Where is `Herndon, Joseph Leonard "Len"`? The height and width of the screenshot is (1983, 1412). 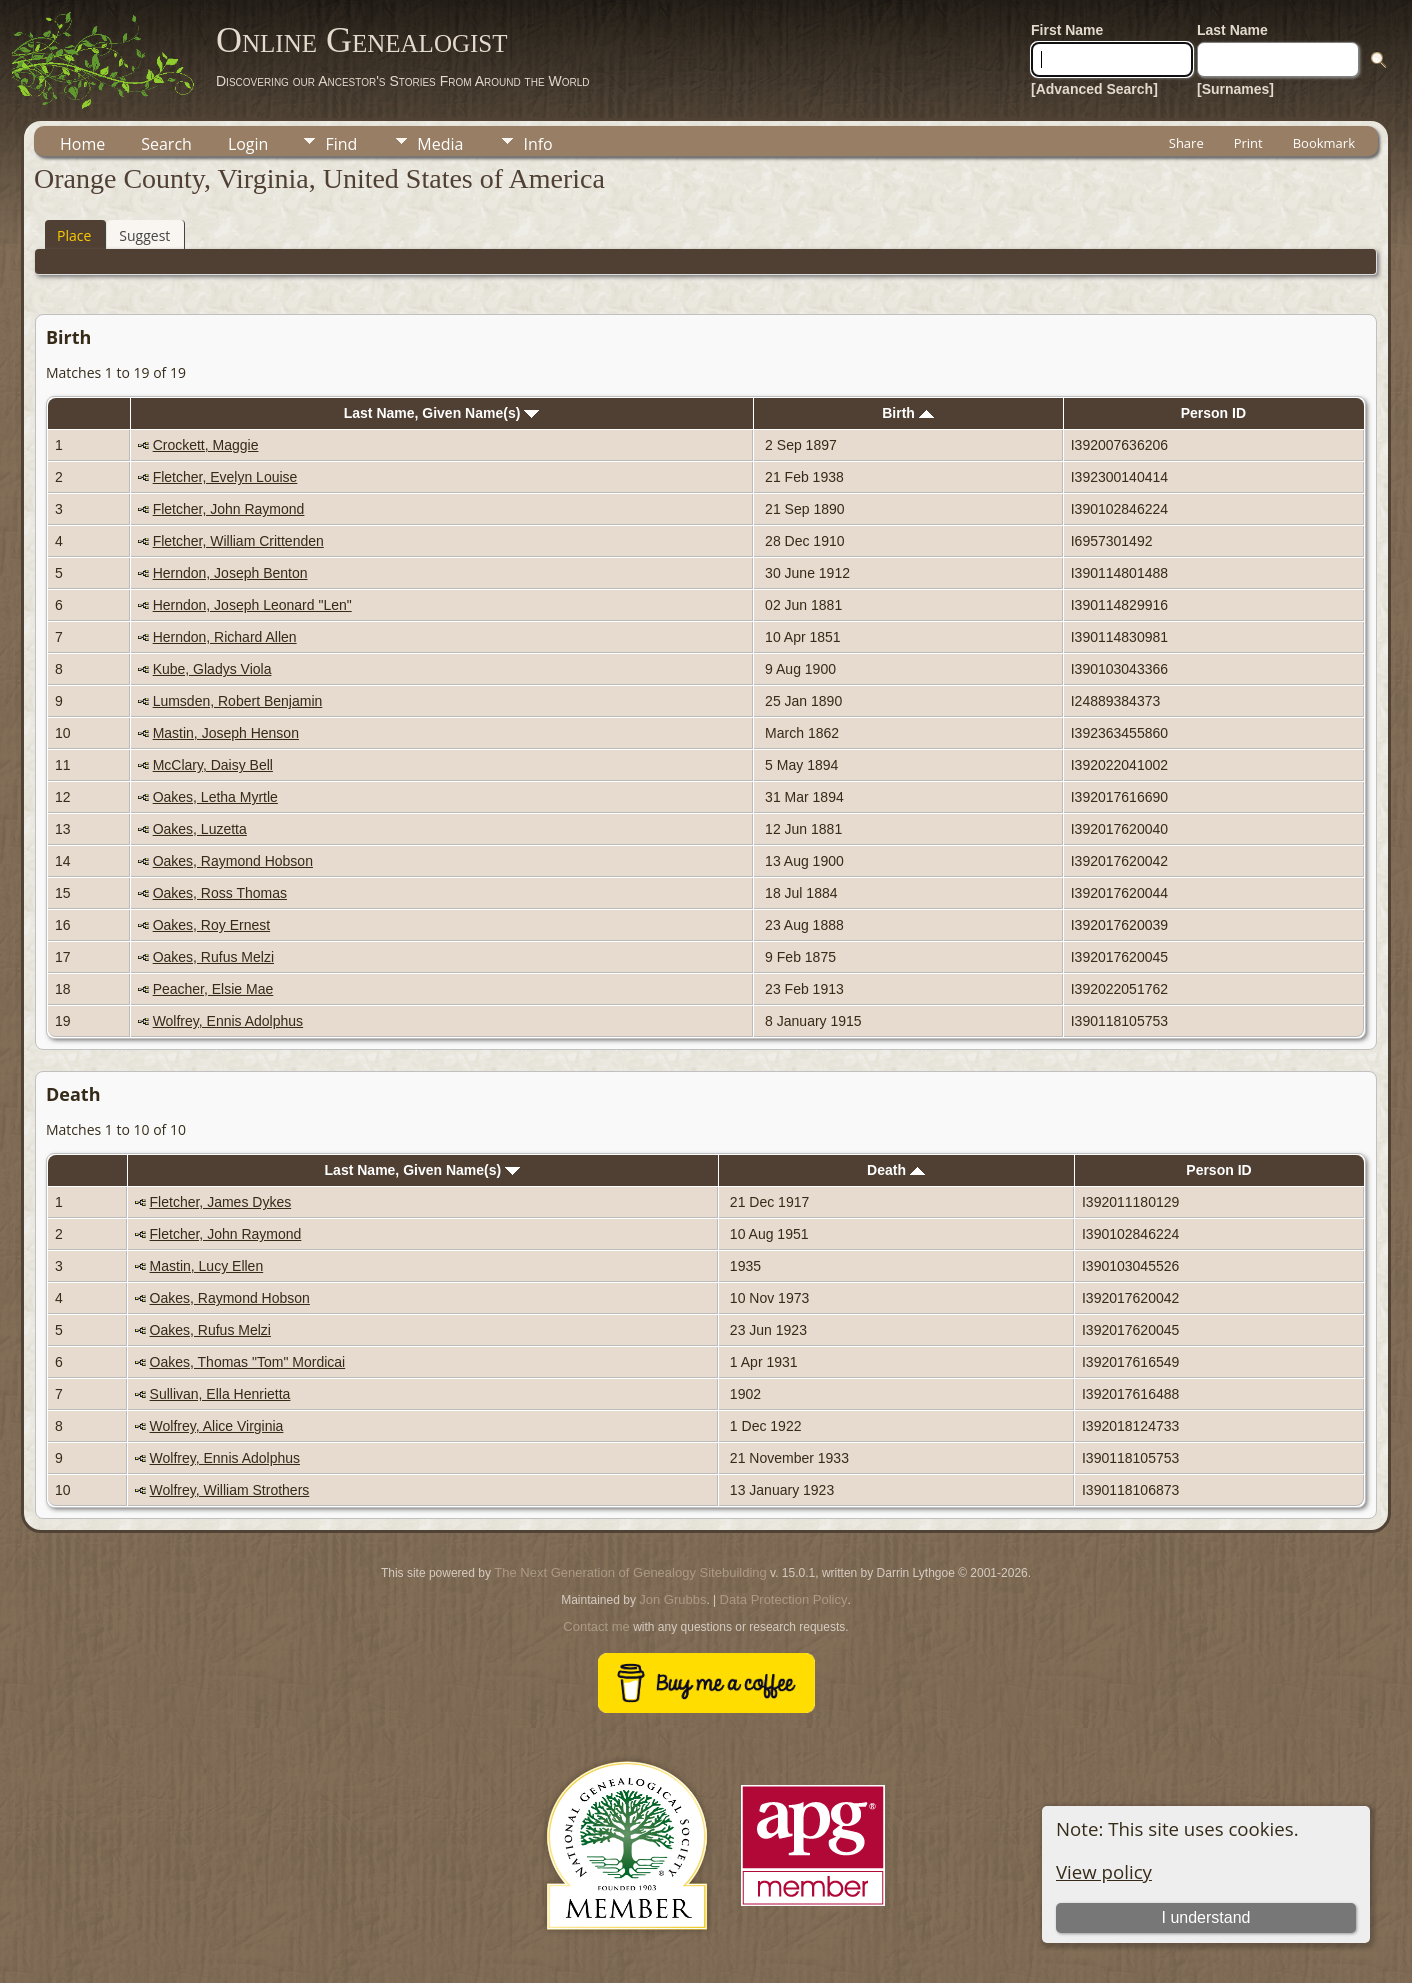 Herndon, Joseph Leonard "Len" is located at coordinates (252, 605).